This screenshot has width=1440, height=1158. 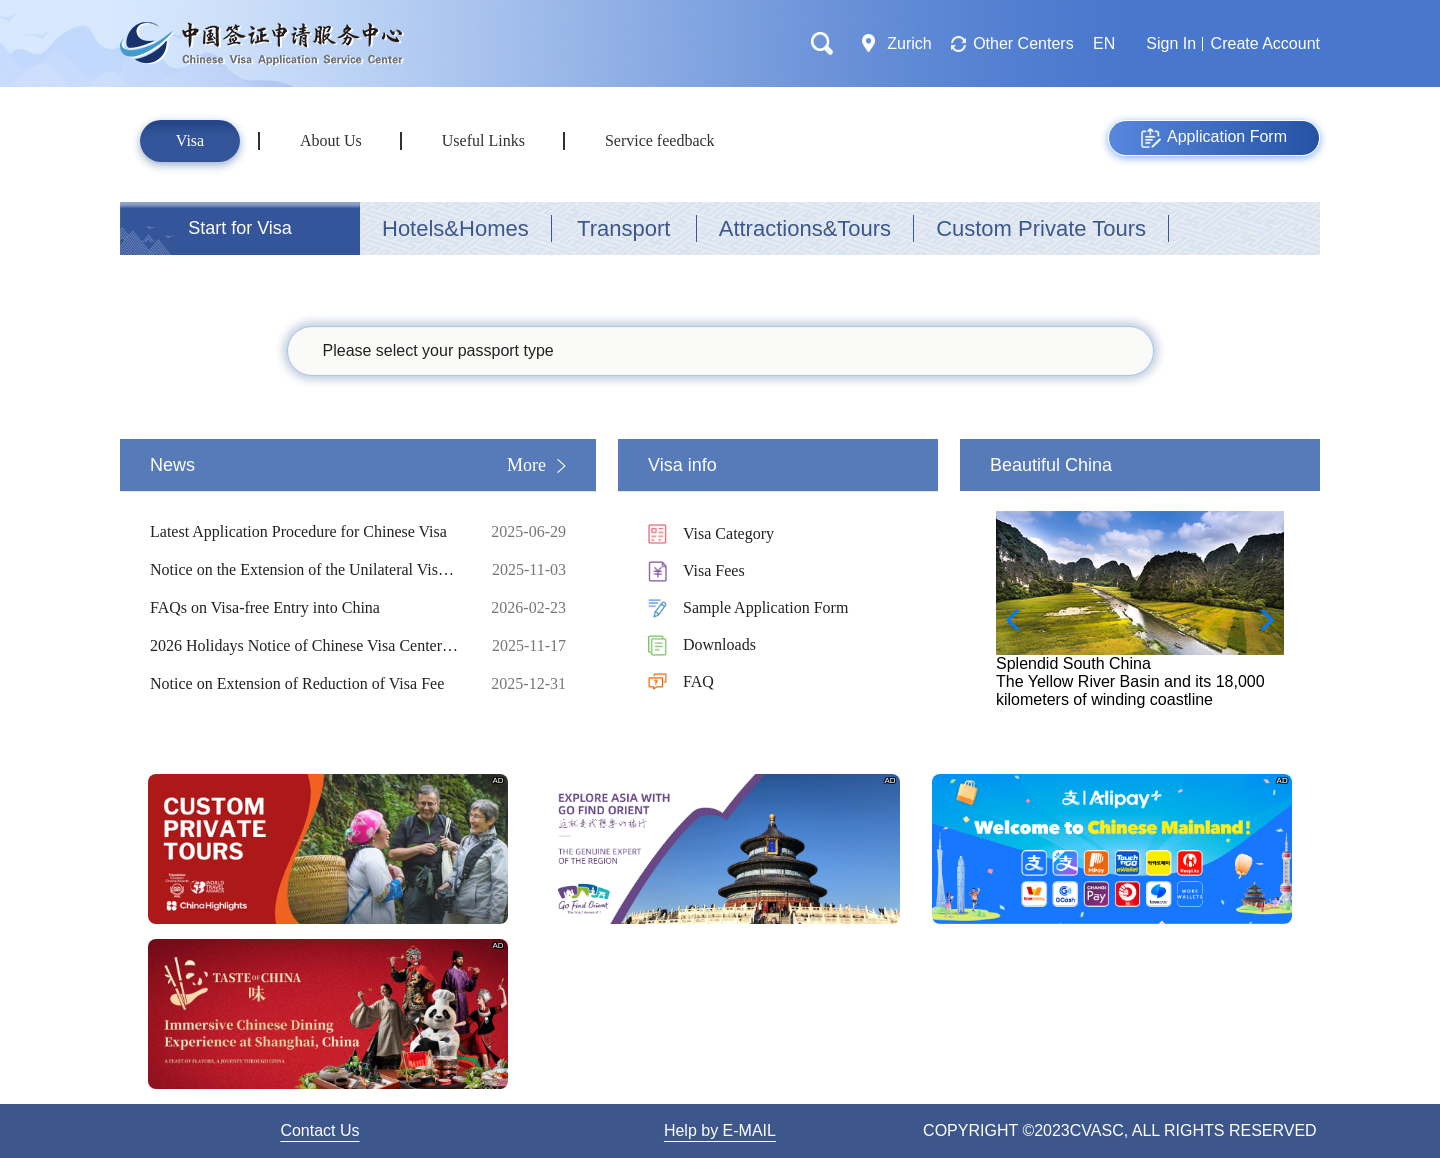 What do you see at coordinates (1214, 138) in the screenshot?
I see `Application Form` at bounding box center [1214, 138].